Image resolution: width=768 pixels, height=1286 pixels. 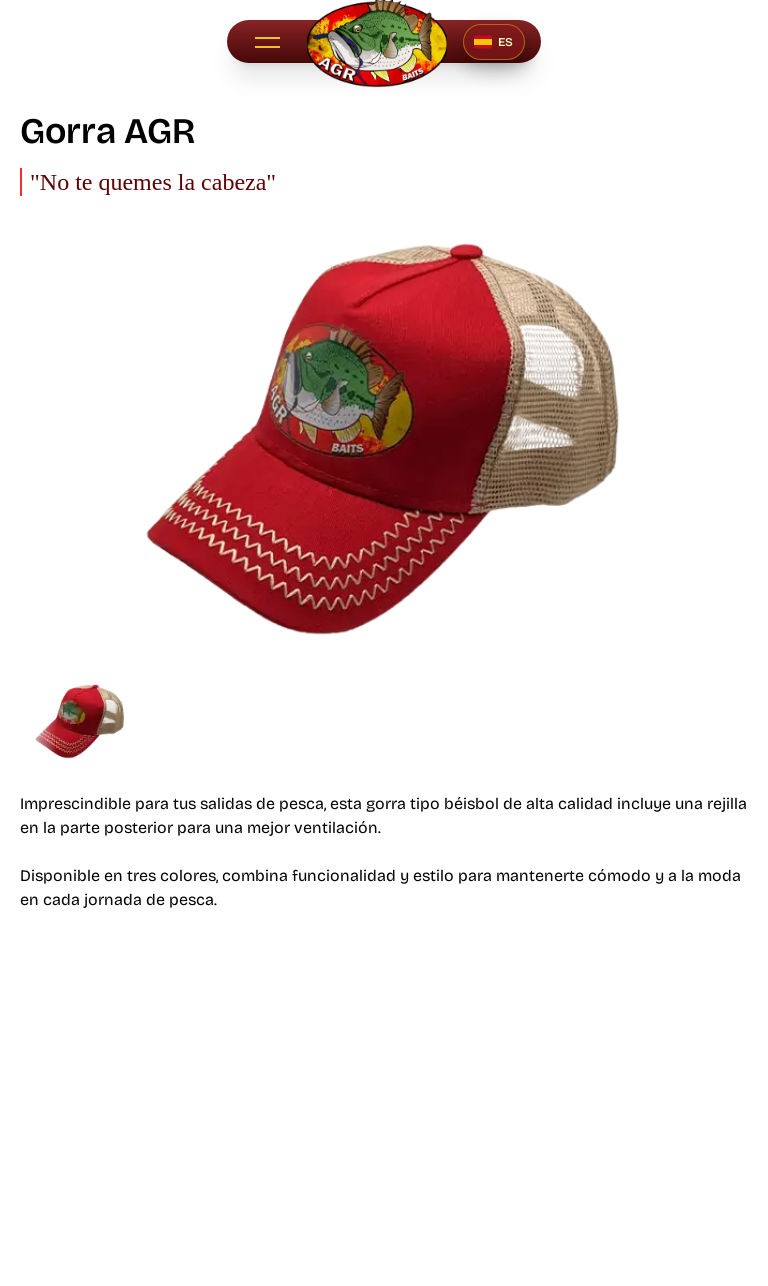 What do you see at coordinates (267, 42) in the screenshot?
I see `[button]` at bounding box center [267, 42].